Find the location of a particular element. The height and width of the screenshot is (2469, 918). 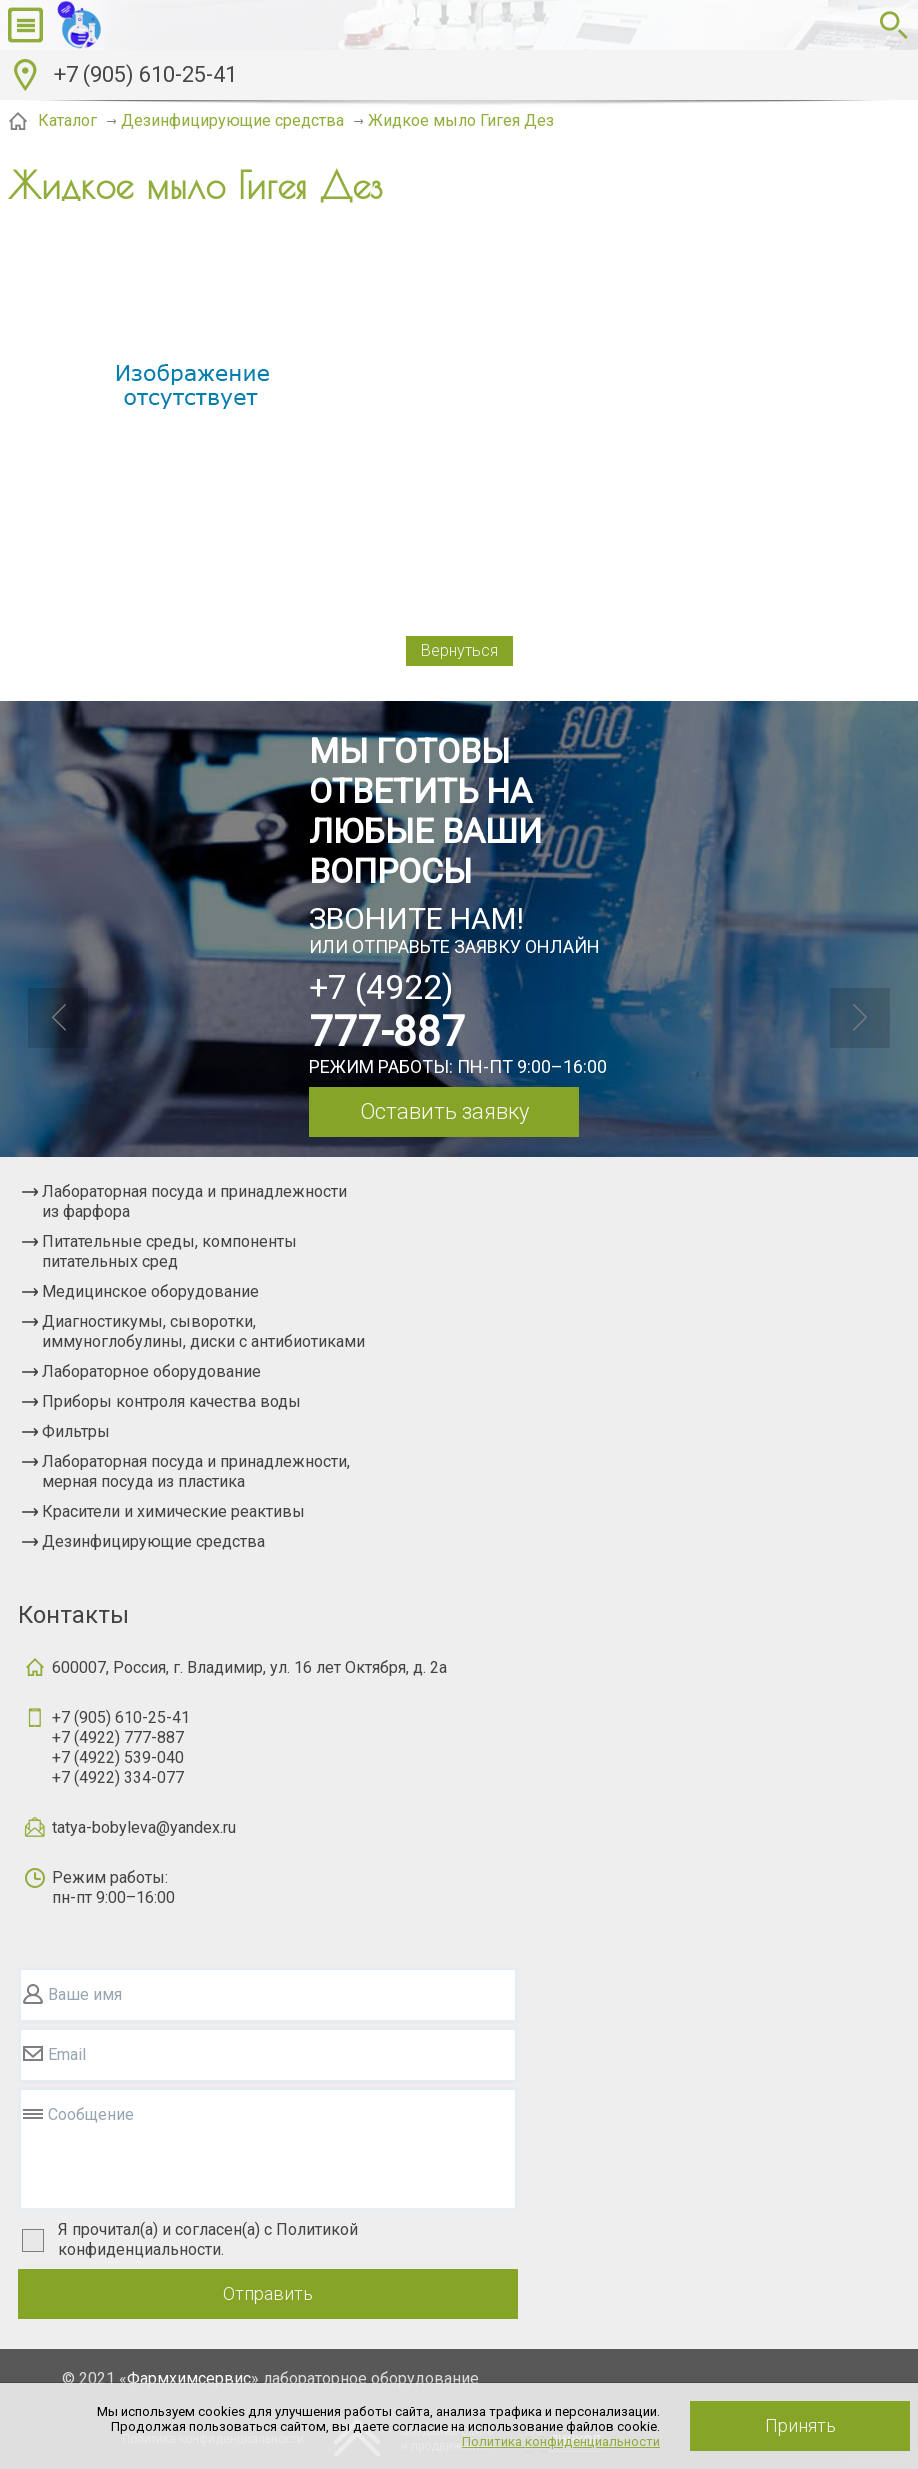

Питательные среды, компоненты питательных сред is located at coordinates (169, 1251).